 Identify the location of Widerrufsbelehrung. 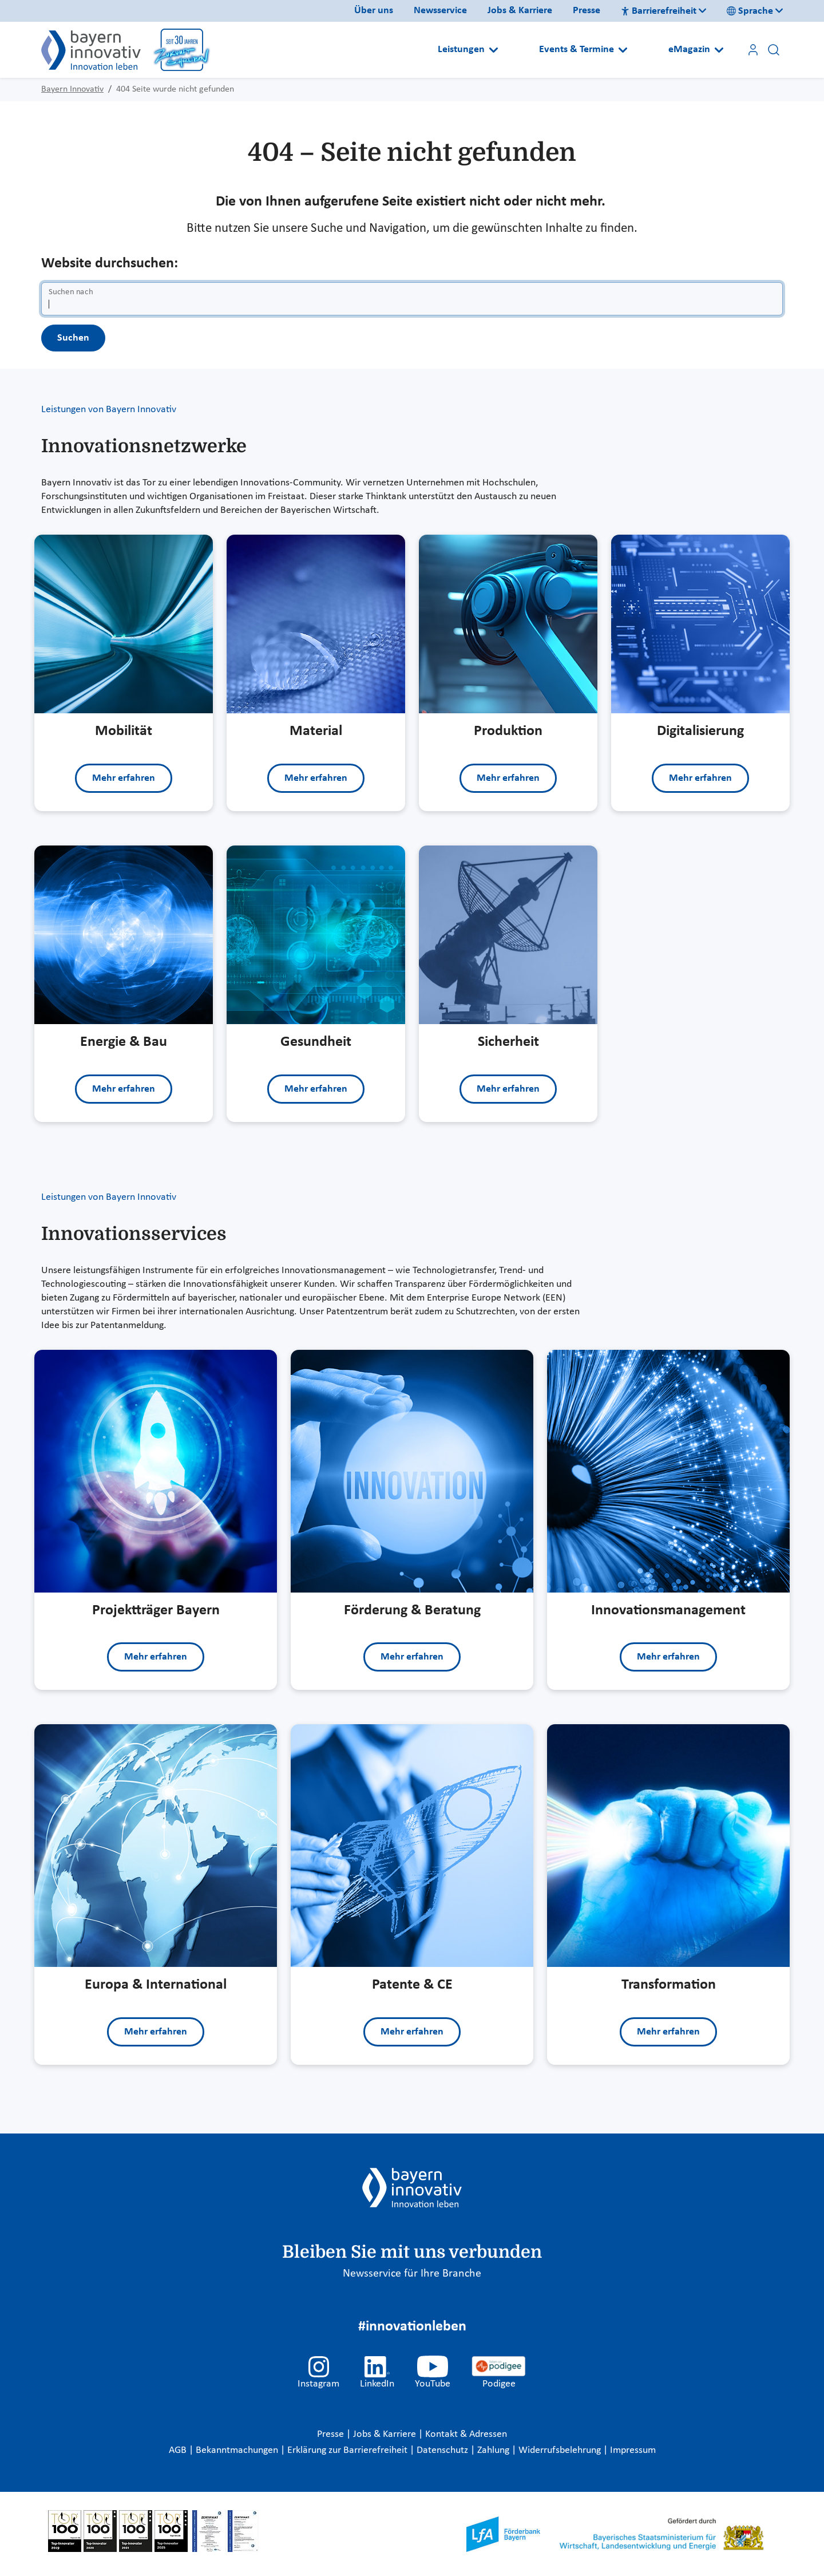
(560, 2450).